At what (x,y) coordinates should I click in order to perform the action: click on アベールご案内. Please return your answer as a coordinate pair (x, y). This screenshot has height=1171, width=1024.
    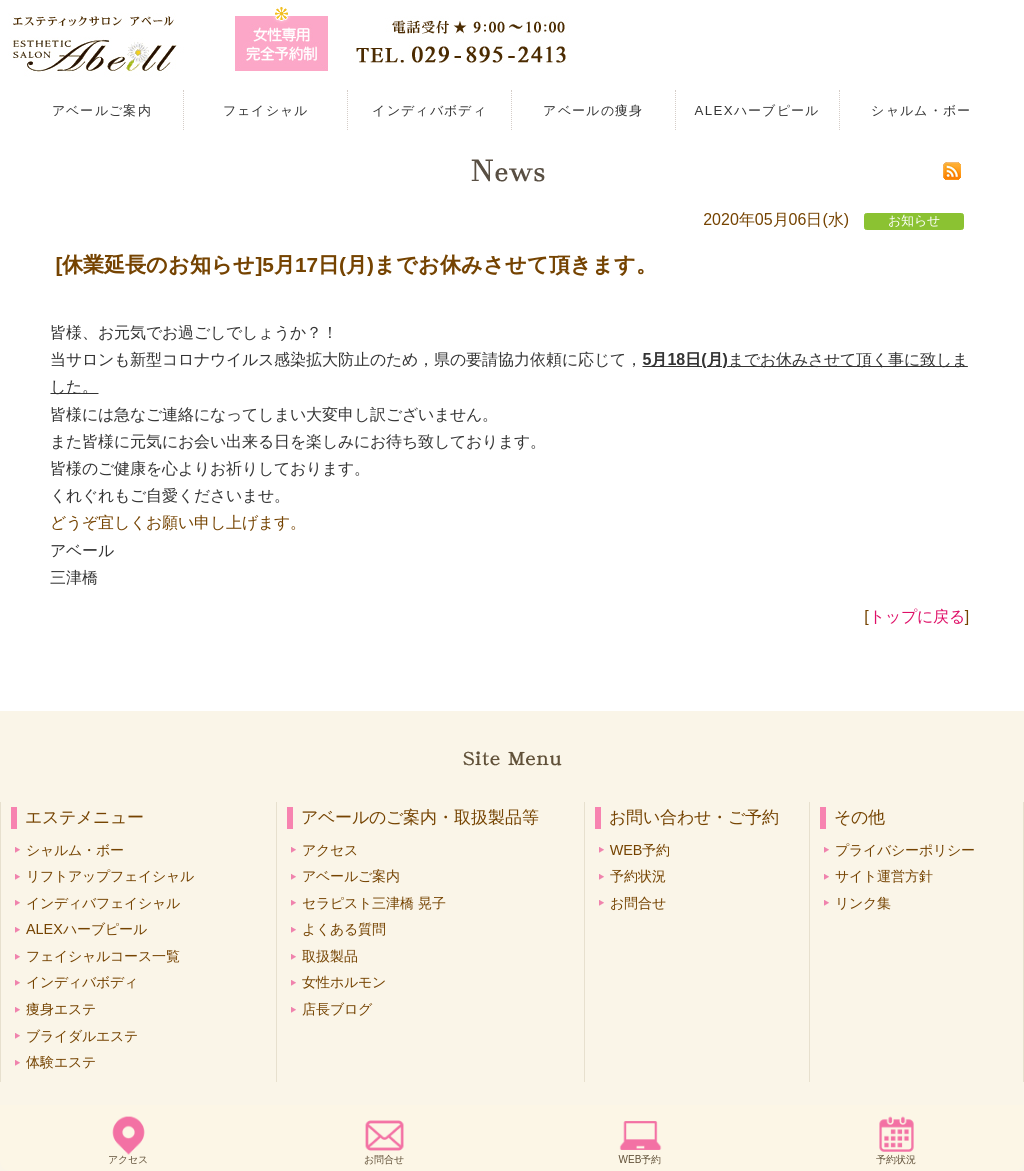
    Looking at the image, I should click on (102, 110).